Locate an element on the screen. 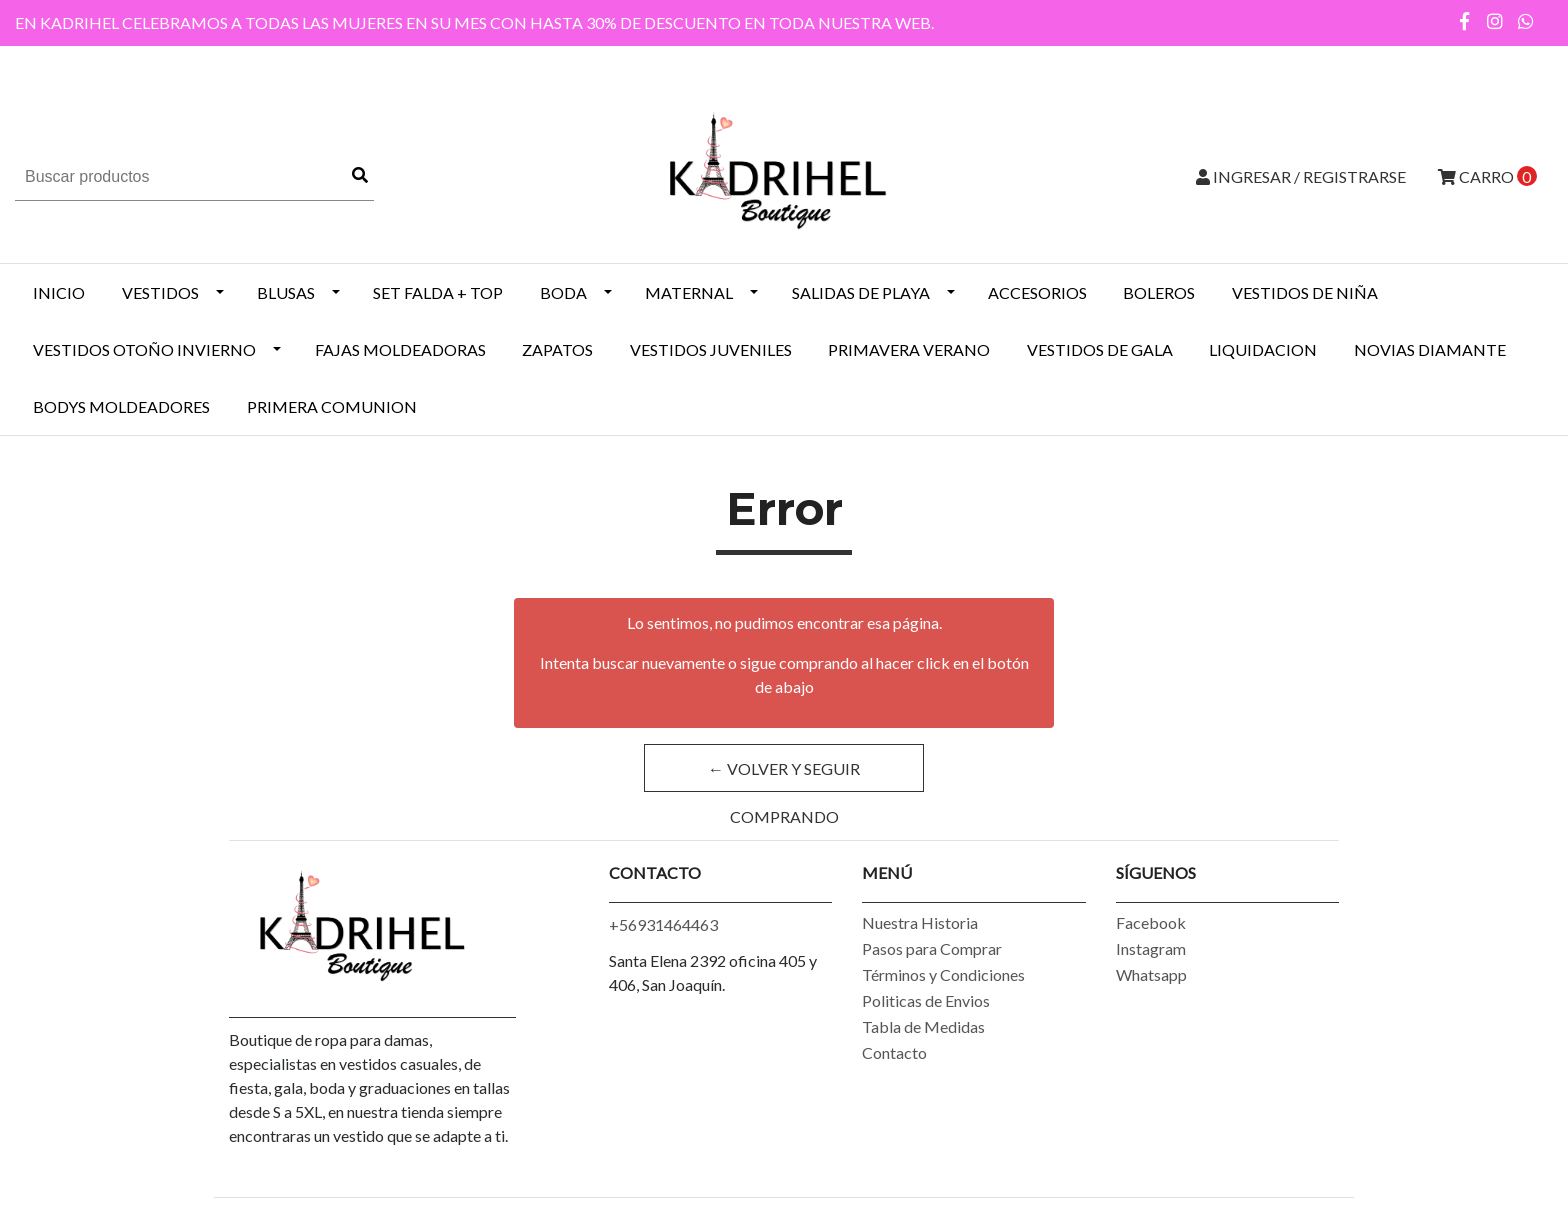 The height and width of the screenshot is (1222, 1568). MATERNAL is located at coordinates (689, 292).